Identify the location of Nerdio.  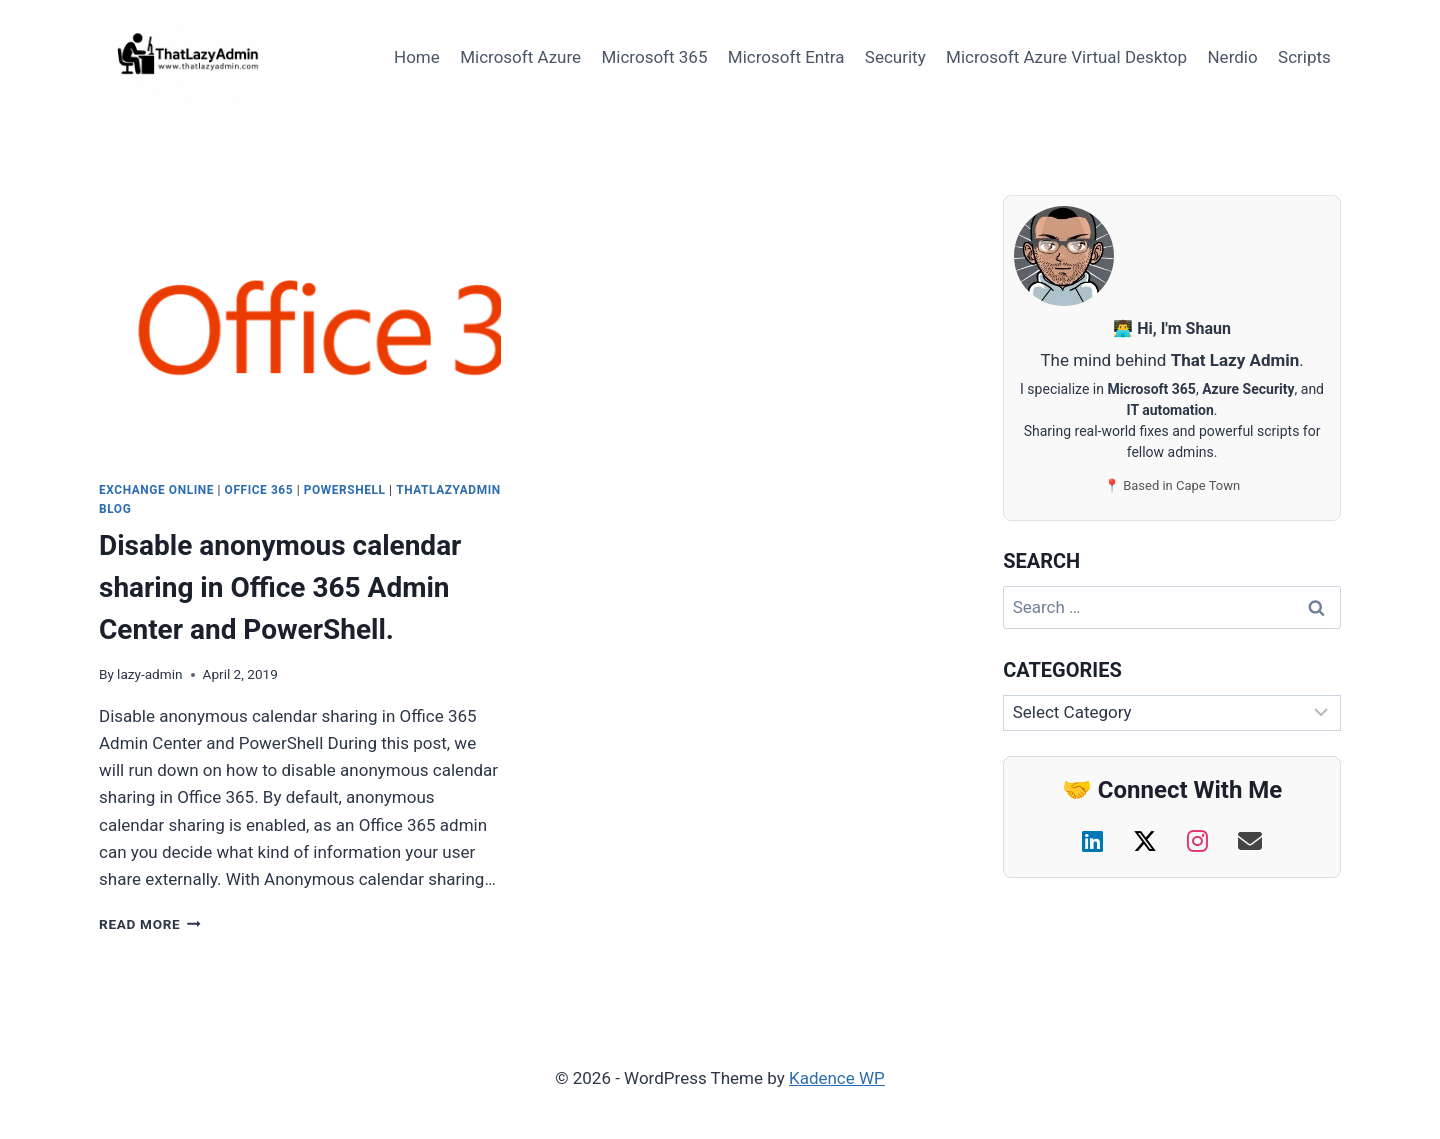
(1232, 57).